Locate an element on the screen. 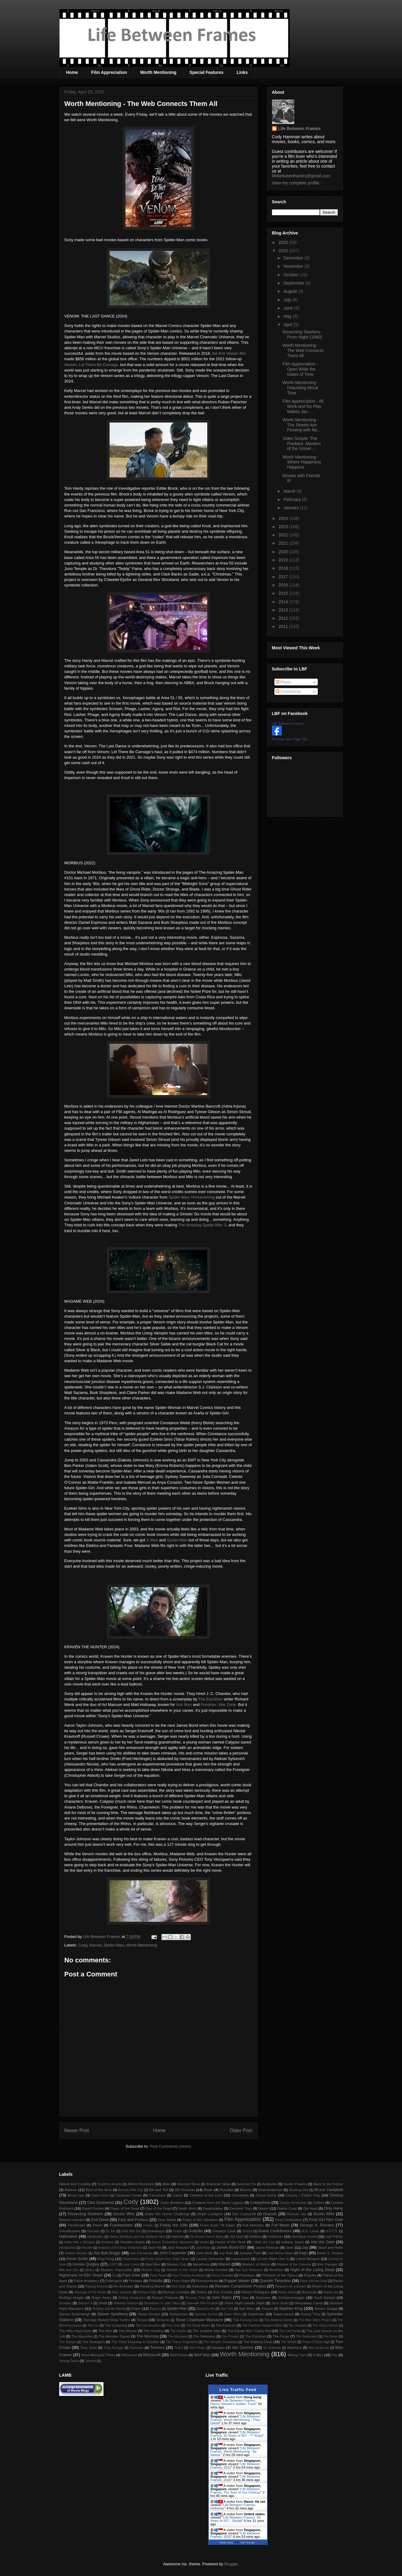 Image resolution: width=402 pixels, height=2576 pixels. Older Post is located at coordinates (241, 2130).